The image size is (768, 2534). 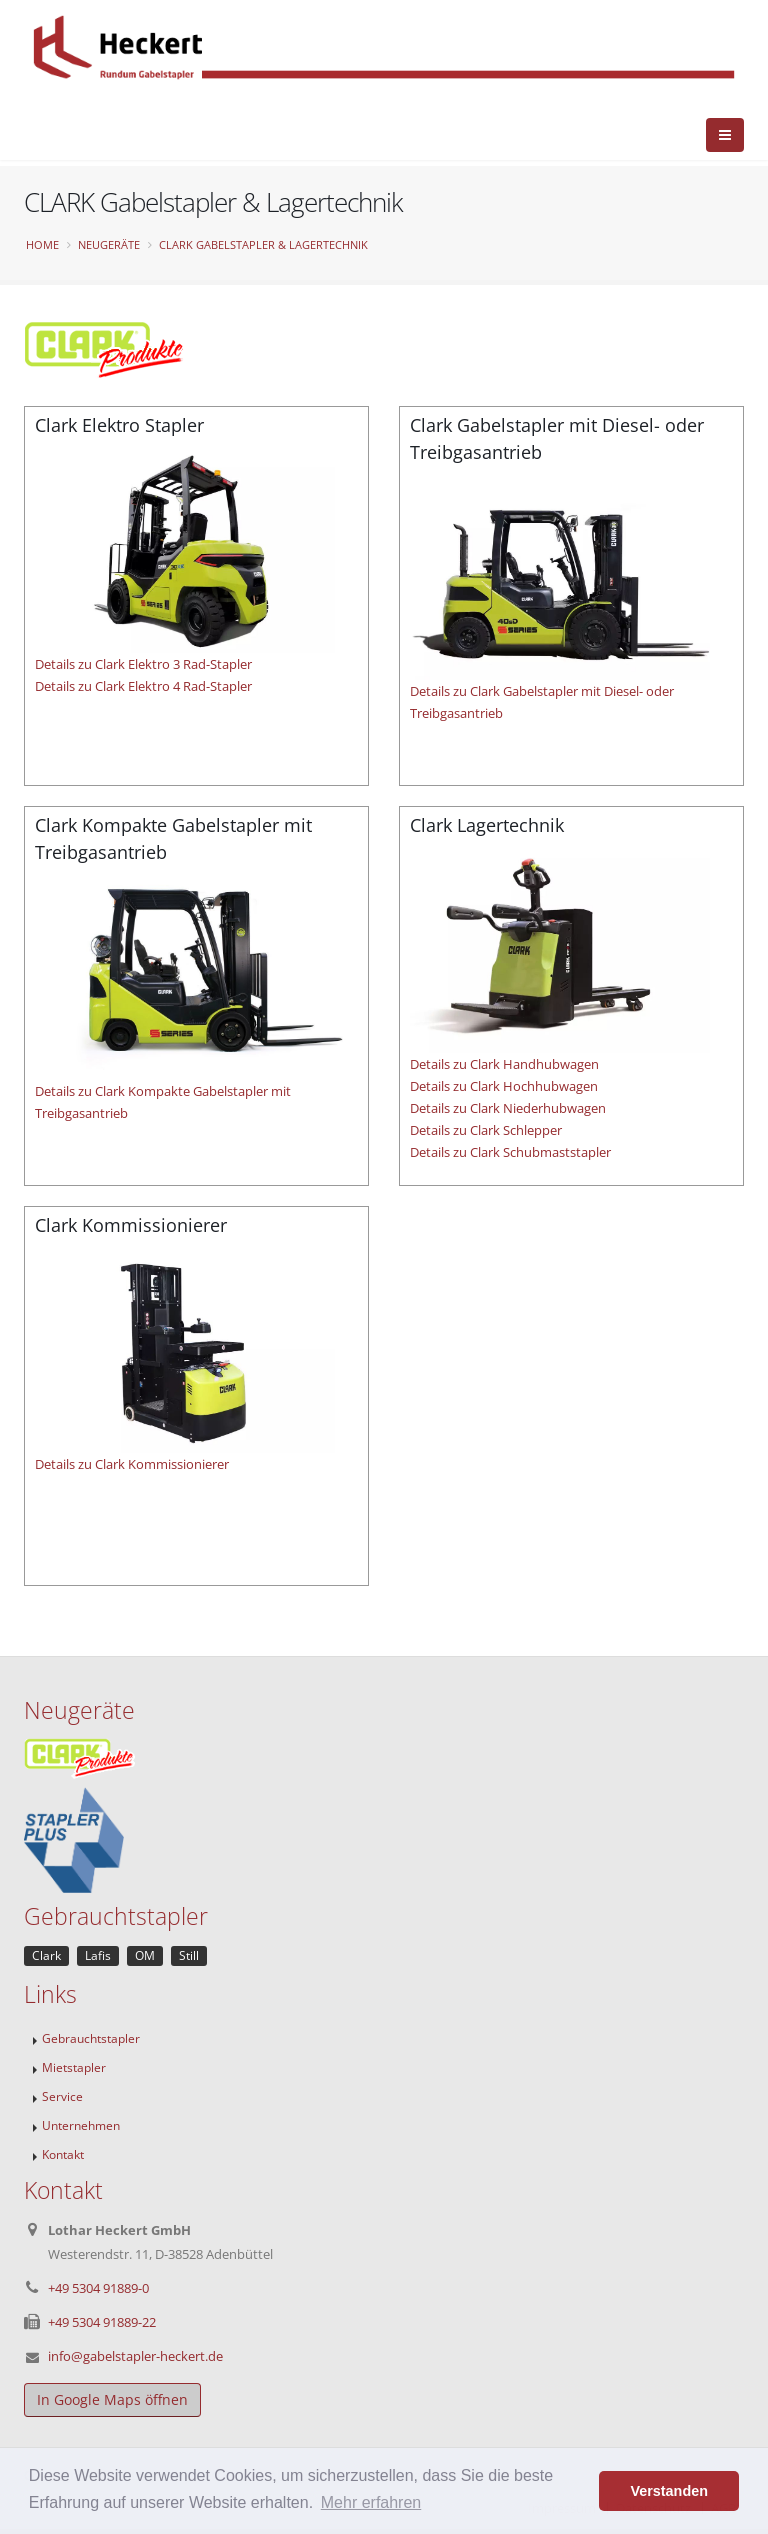 What do you see at coordinates (504, 1086) in the screenshot?
I see `Details zu Clark Hochhubwagen` at bounding box center [504, 1086].